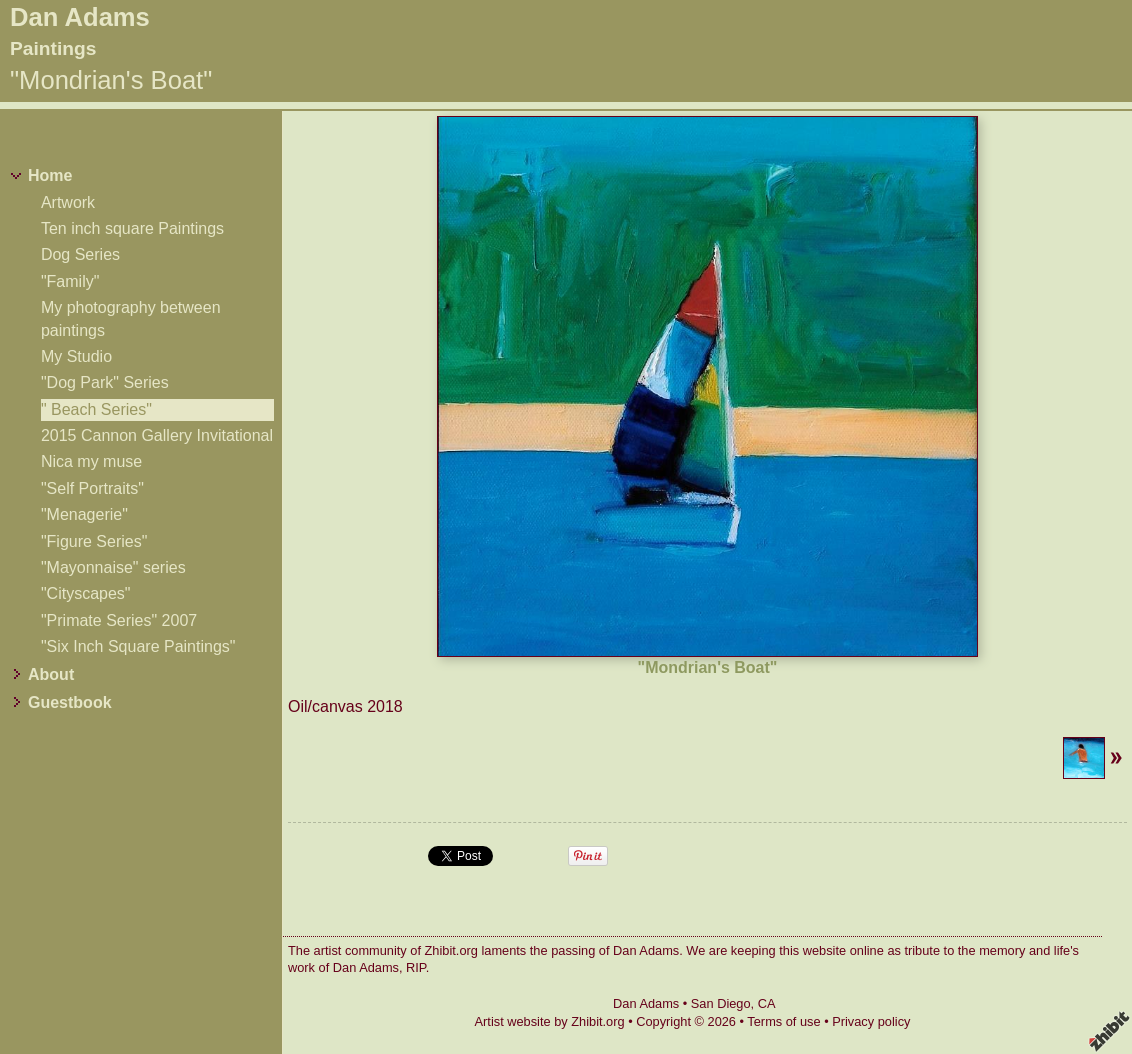 Image resolution: width=1132 pixels, height=1054 pixels. I want to click on "Mayonnaise" series, so click(113, 567).